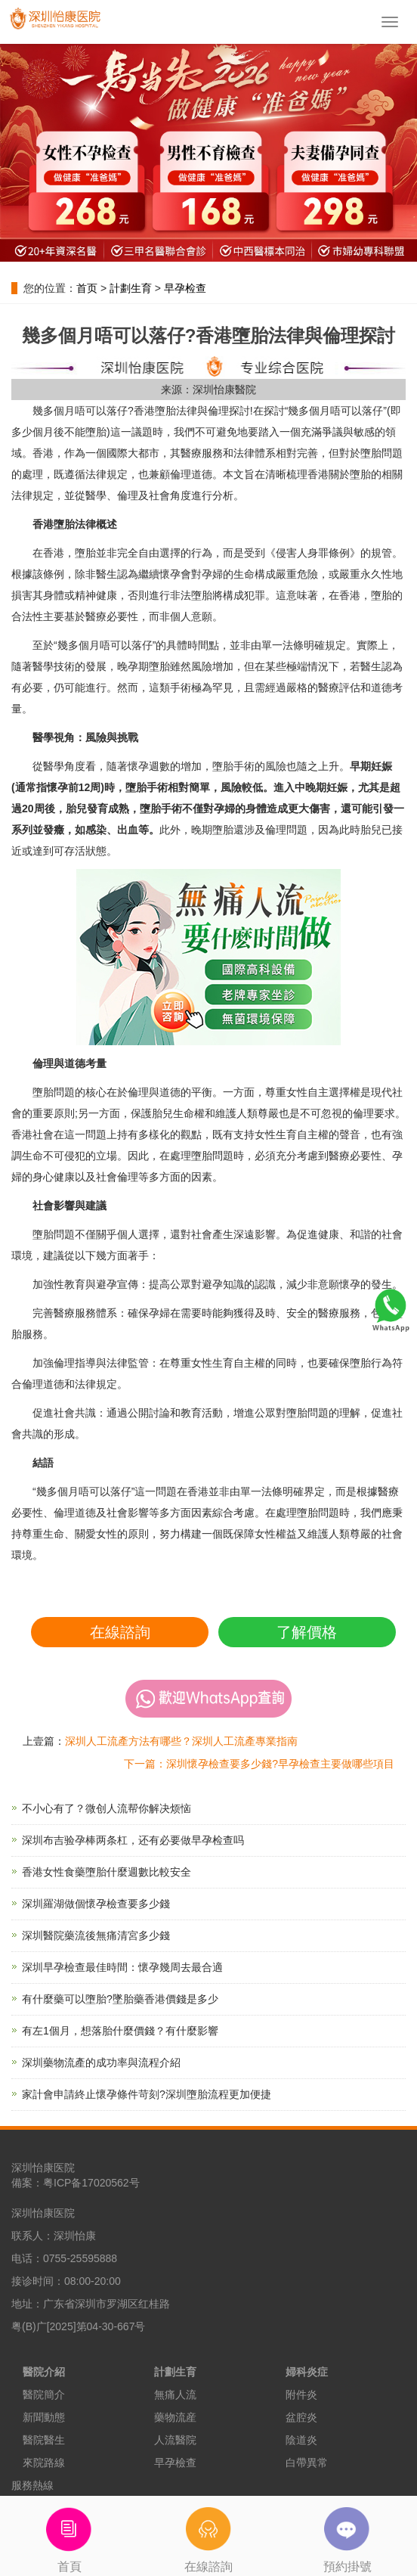 This screenshot has height=2576, width=417. Describe the element at coordinates (301, 2440) in the screenshot. I see `陰道炎` at that location.